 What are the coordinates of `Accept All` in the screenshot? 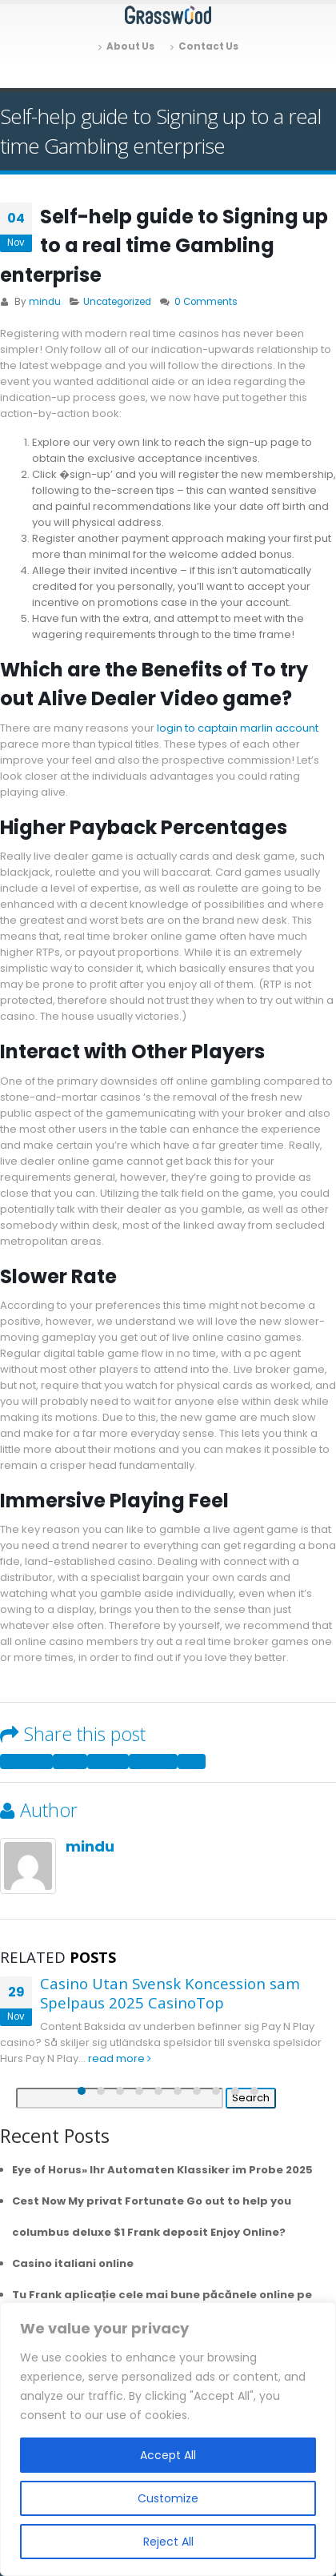 It's located at (168, 2455).